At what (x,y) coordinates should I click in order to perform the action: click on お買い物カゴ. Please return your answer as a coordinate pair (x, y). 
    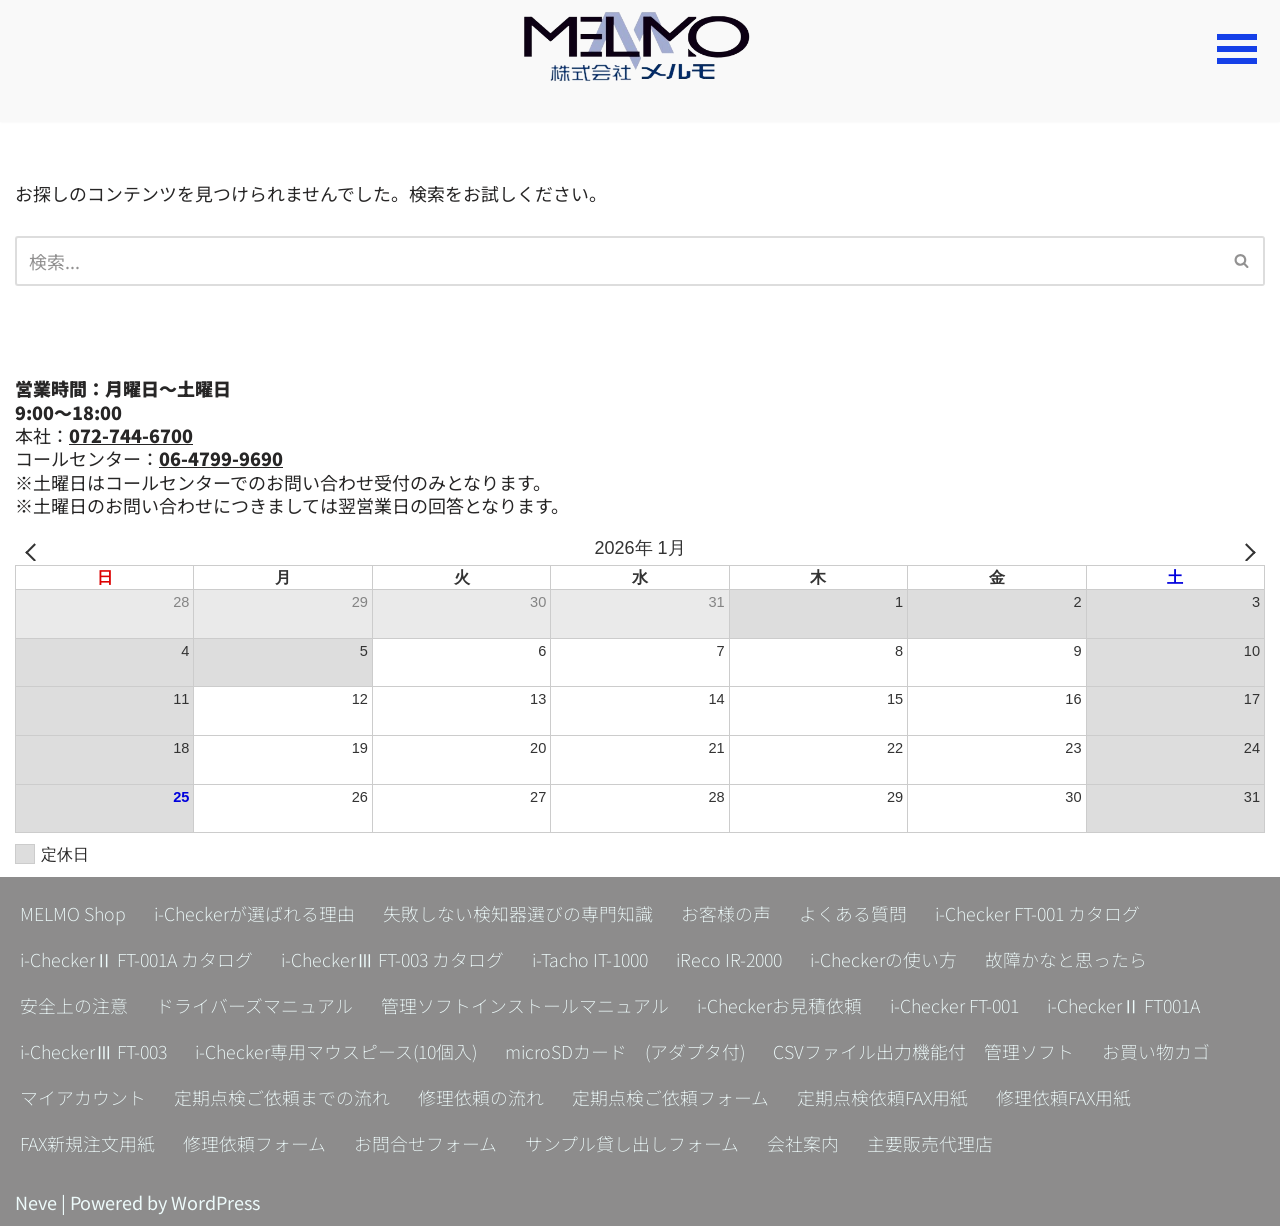
    Looking at the image, I should click on (1168, 1051).